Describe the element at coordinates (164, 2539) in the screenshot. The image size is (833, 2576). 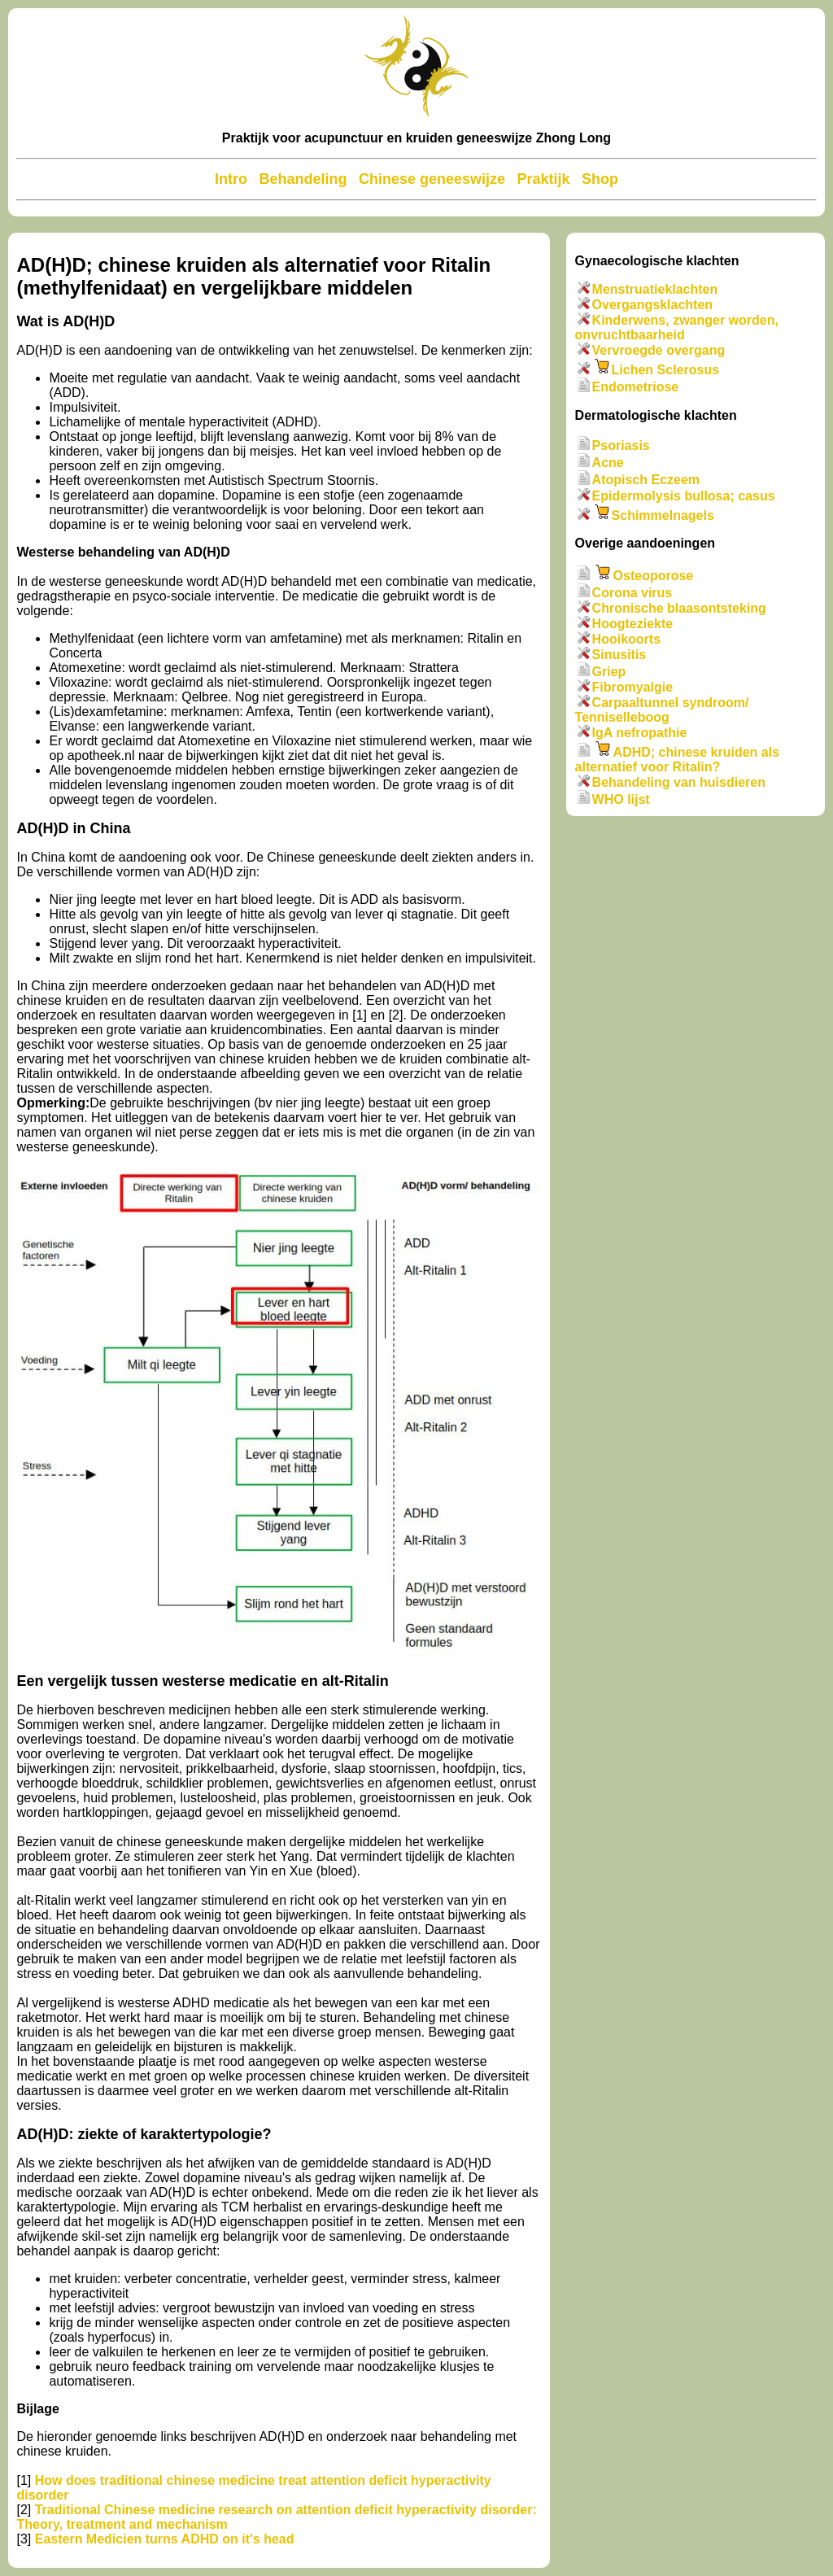
I see `Eastern Medicien turns ADHD on it's head` at that location.